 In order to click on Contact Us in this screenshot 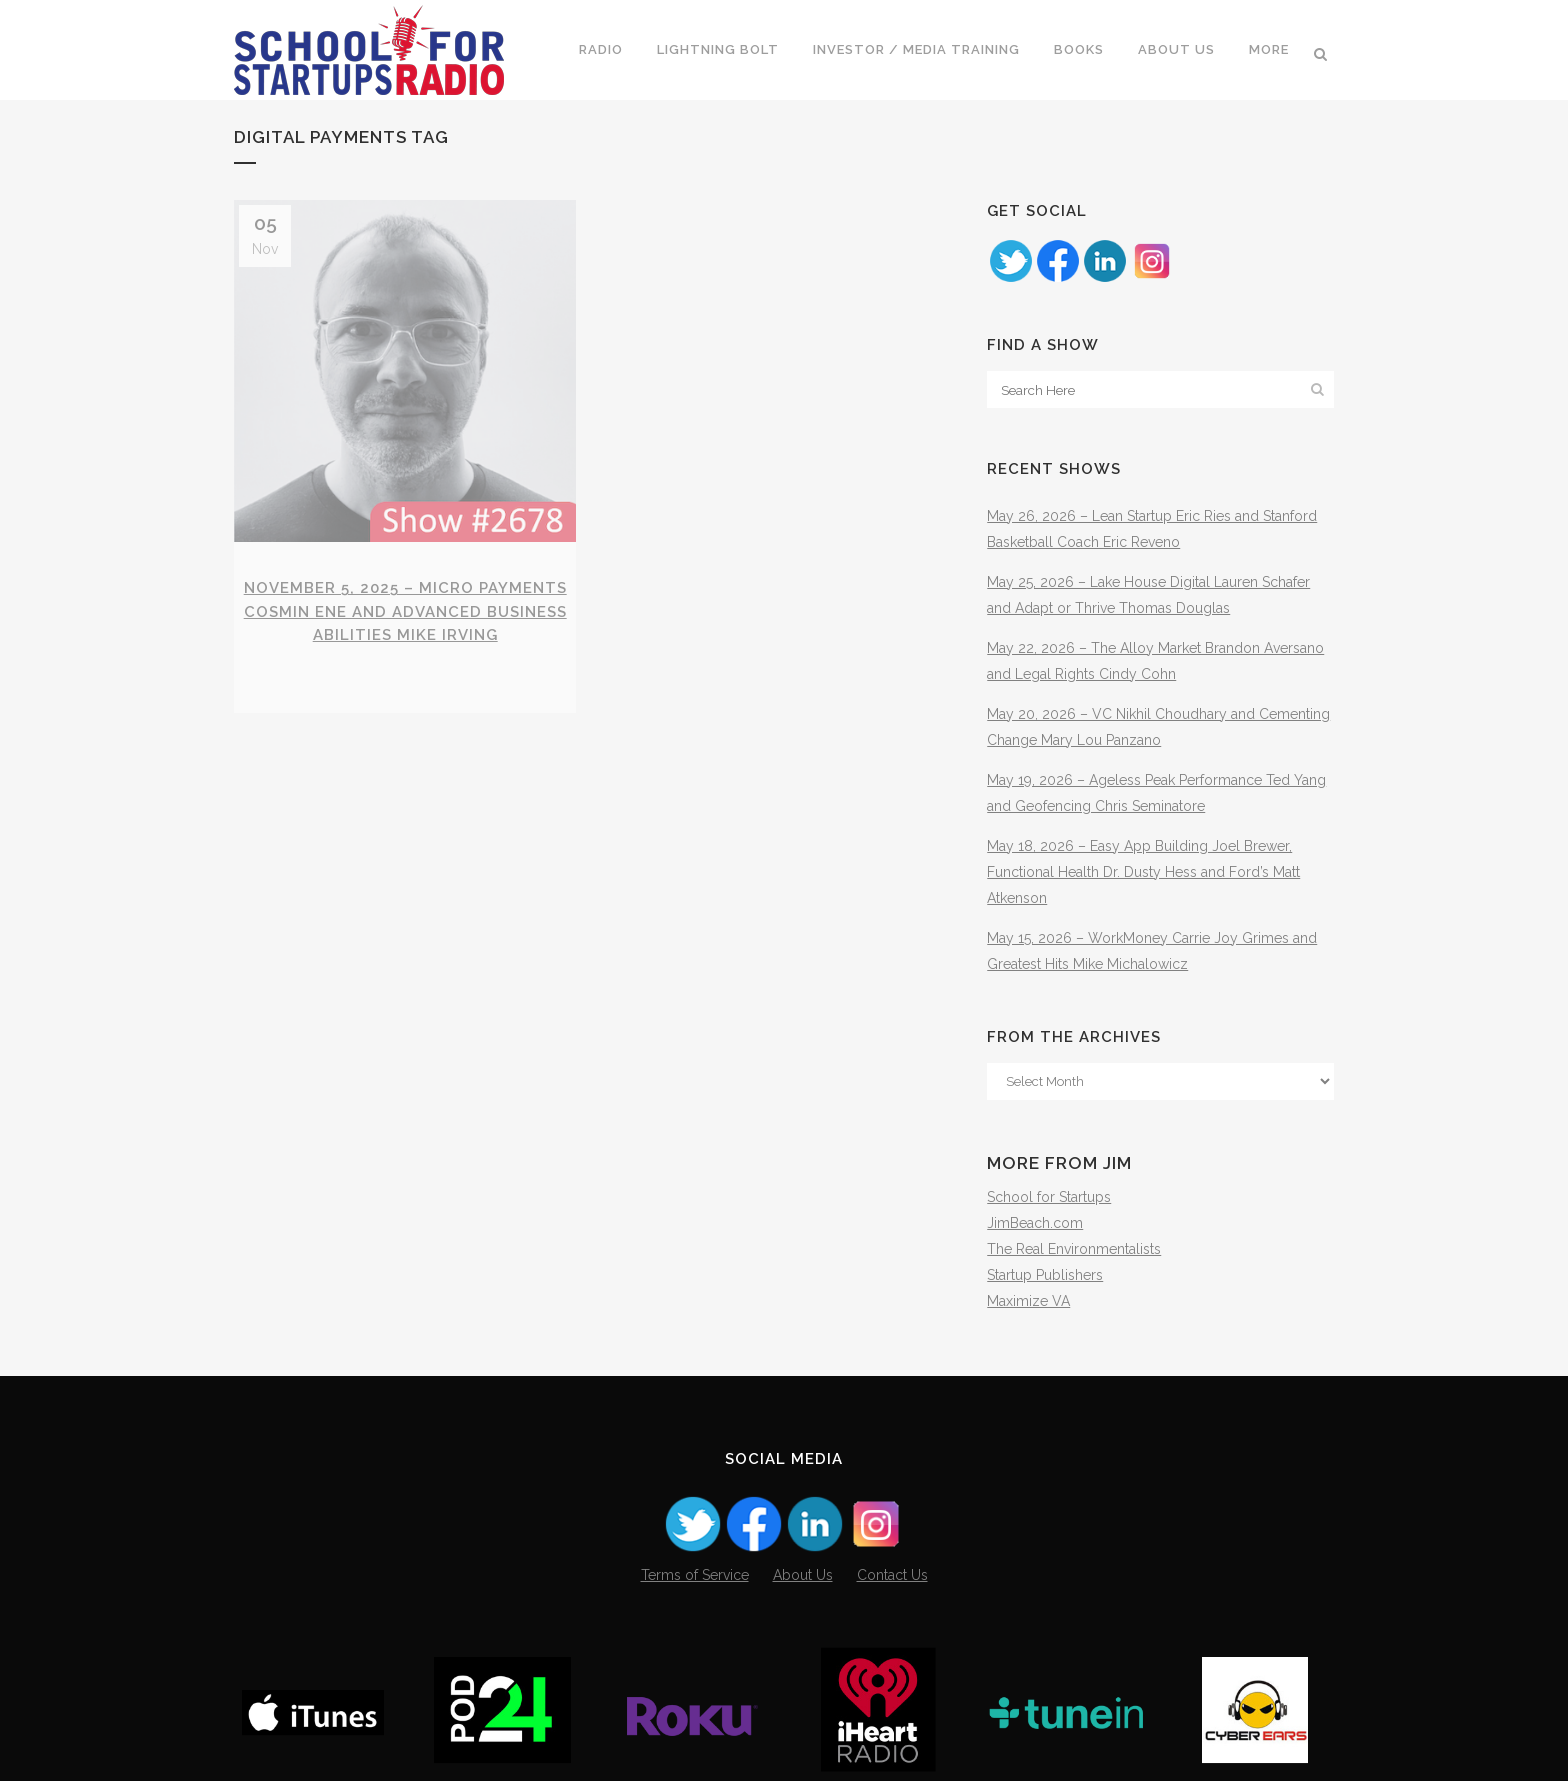, I will do `click(892, 1575)`.